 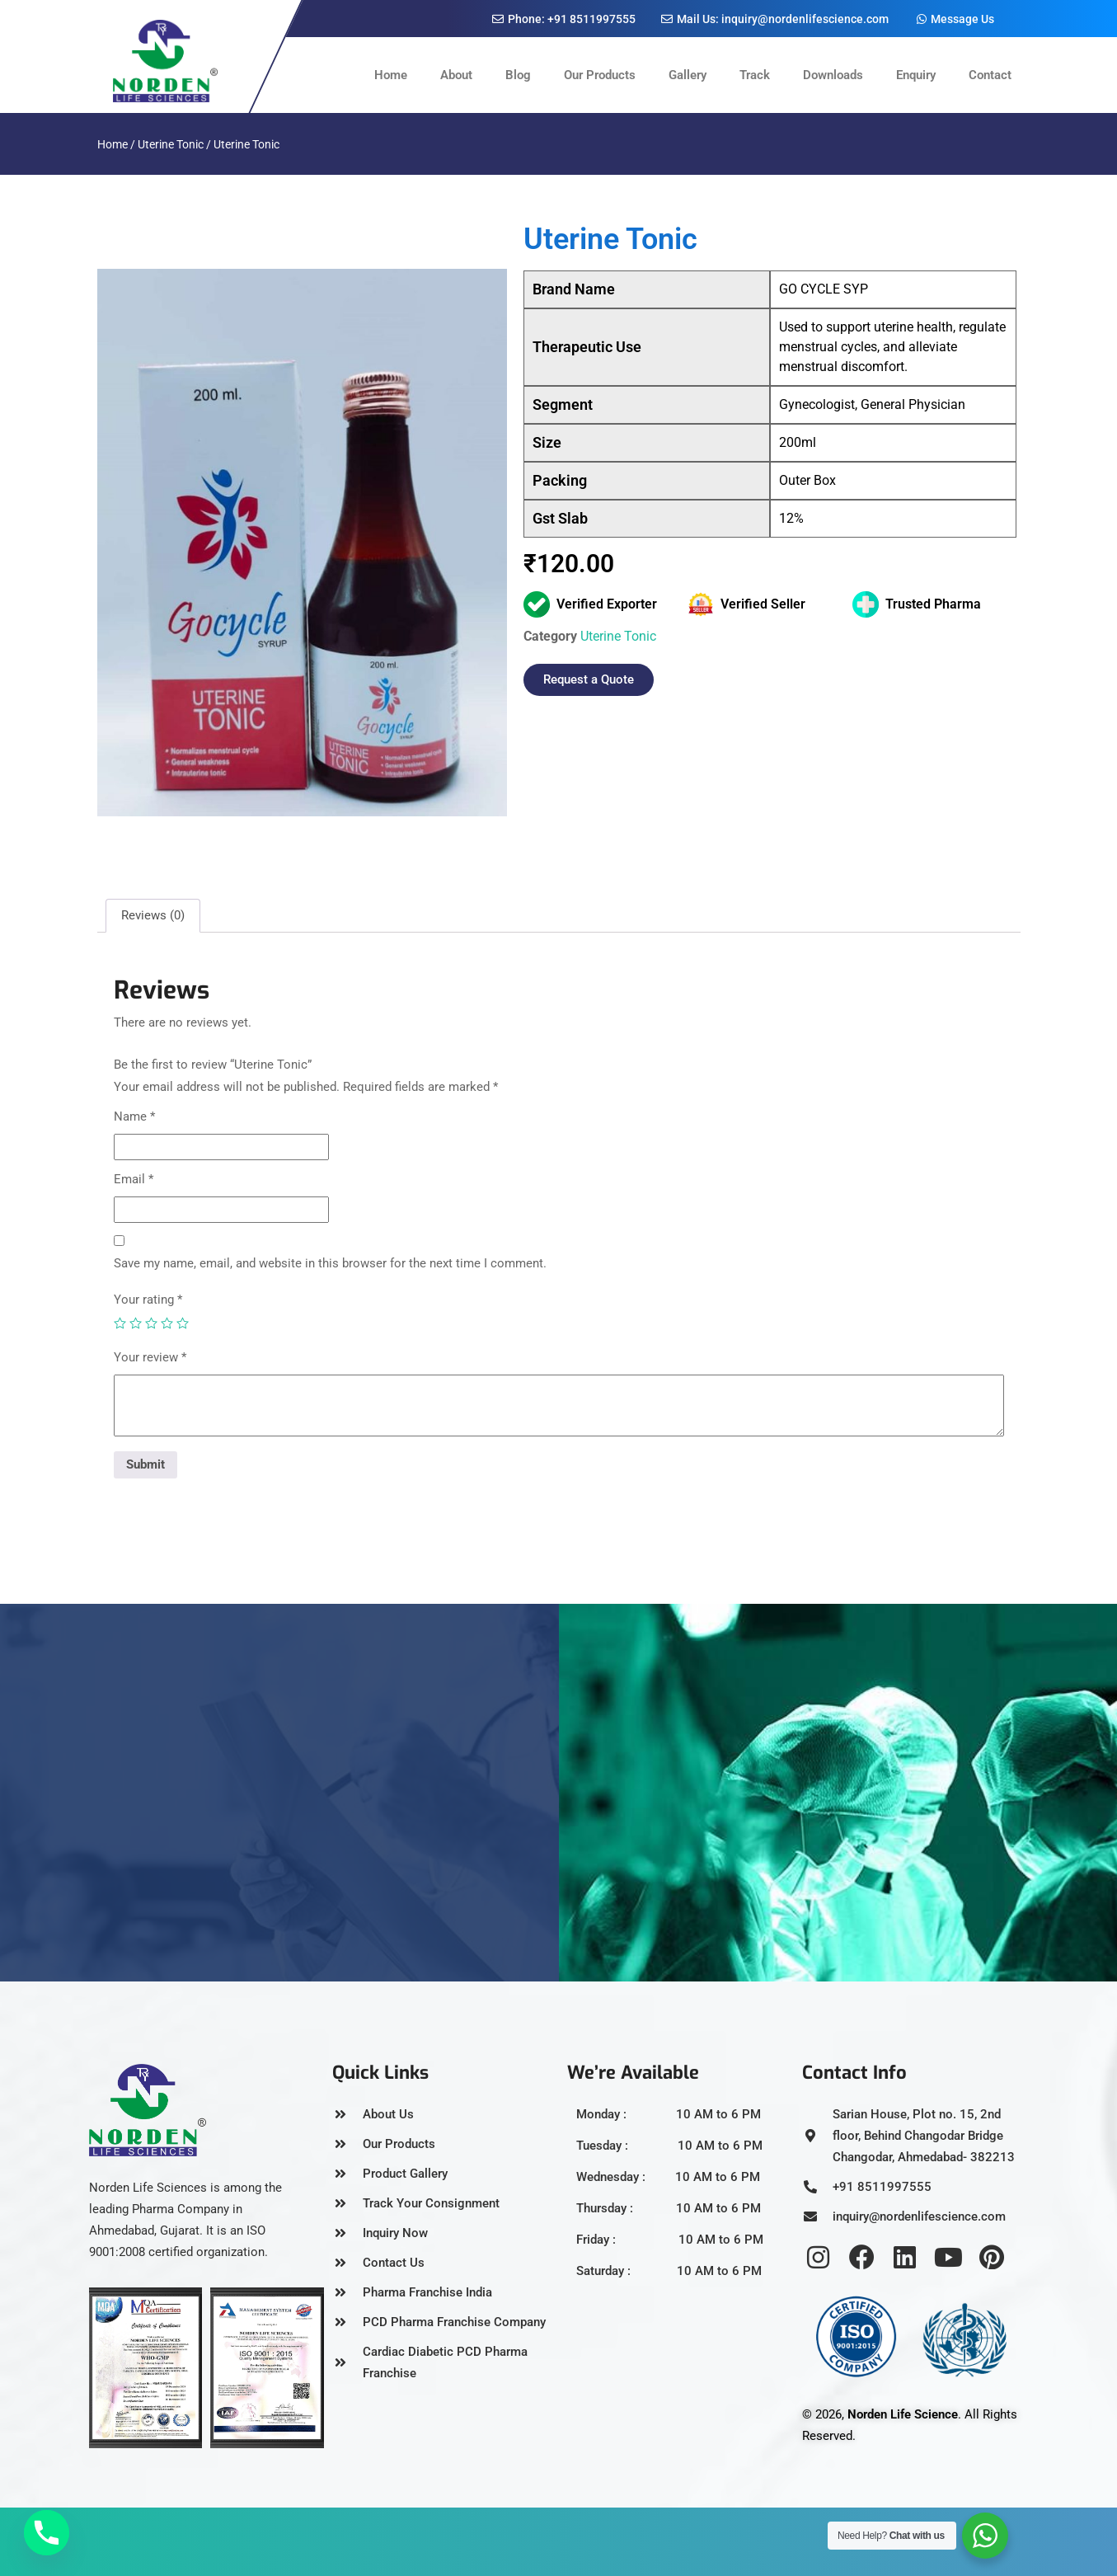 I want to click on About, so click(x=456, y=75).